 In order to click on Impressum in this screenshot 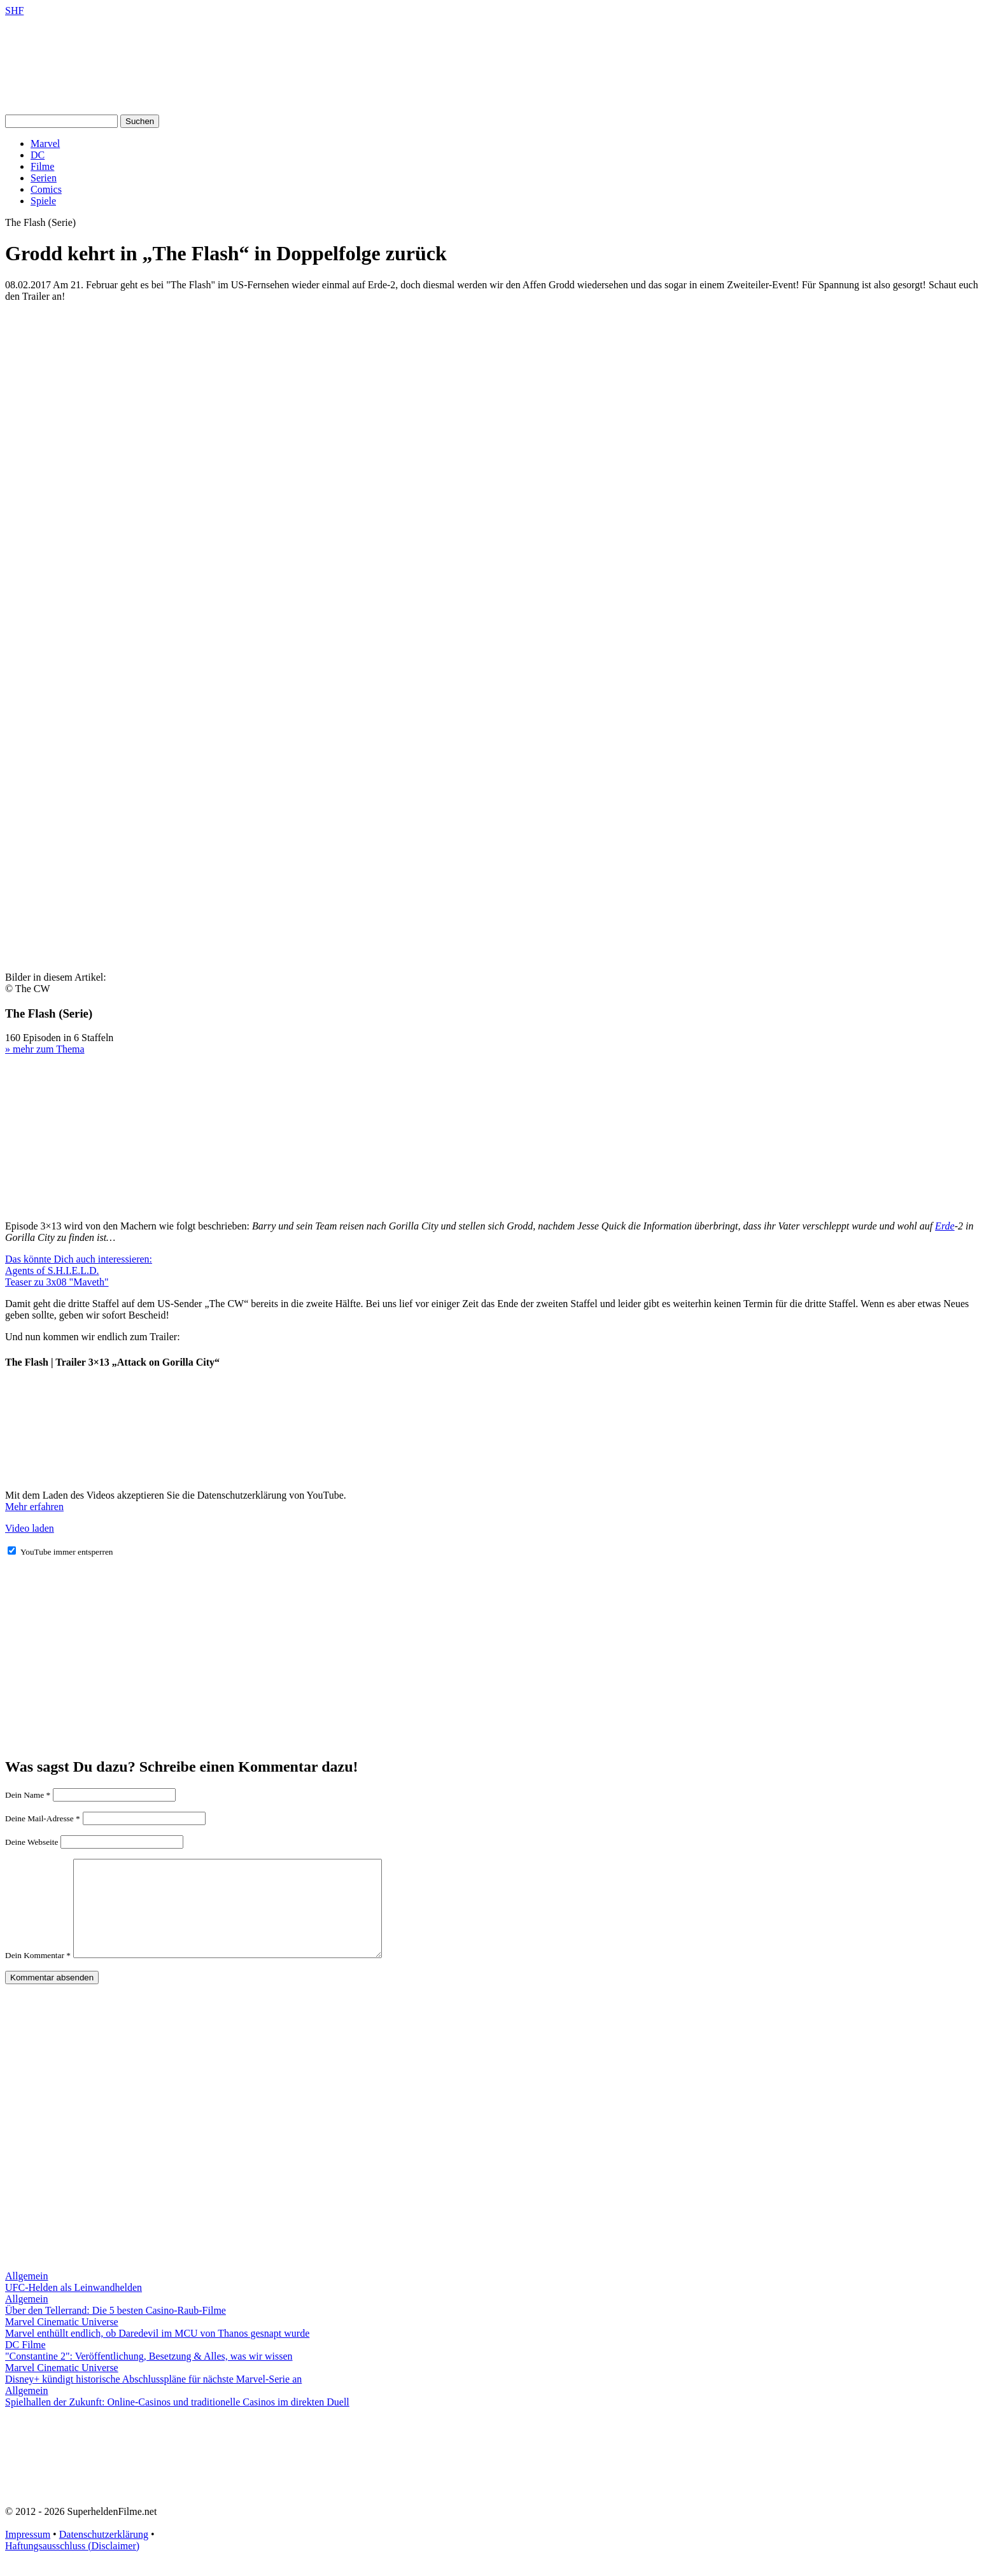, I will do `click(27, 2553)`.